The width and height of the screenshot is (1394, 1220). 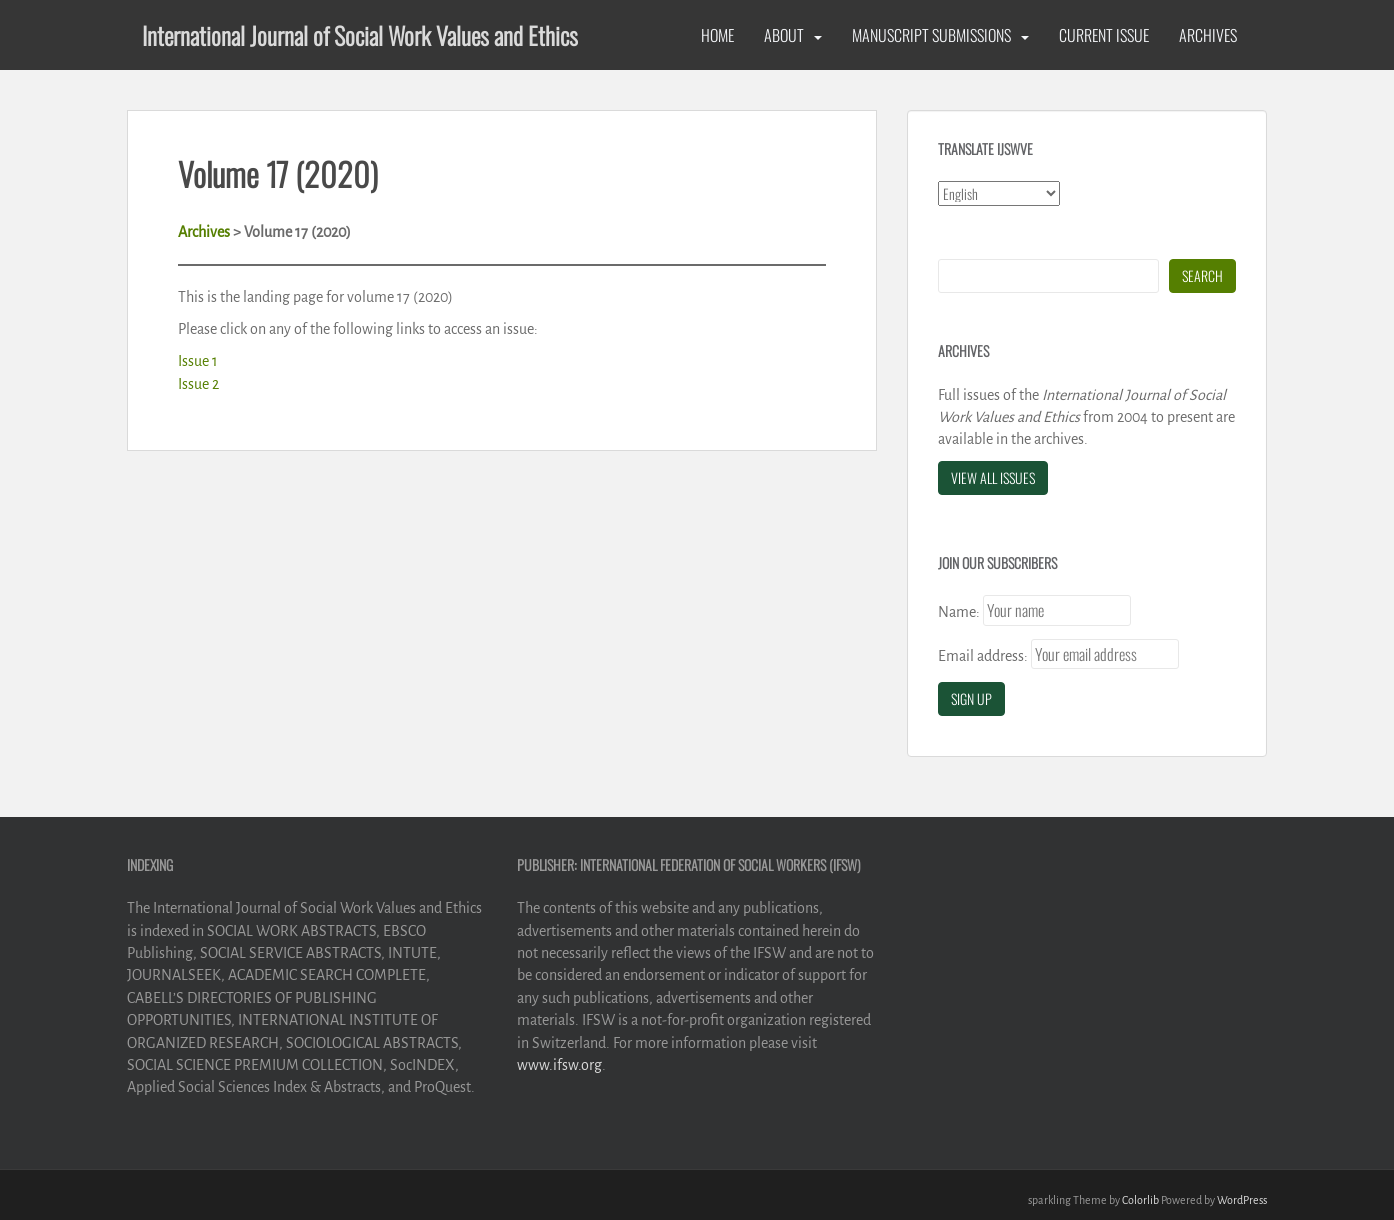 I want to click on www.ifsw.org, so click(x=559, y=1065).